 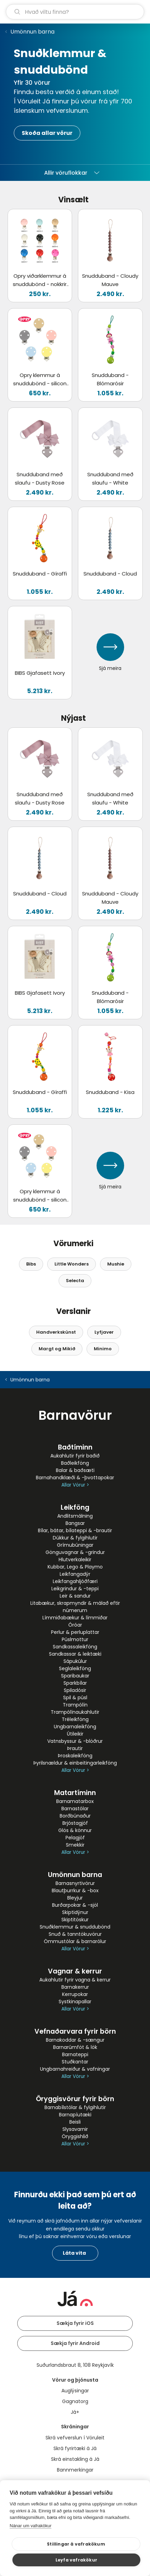 I want to click on [leit], so click(x=75, y=11).